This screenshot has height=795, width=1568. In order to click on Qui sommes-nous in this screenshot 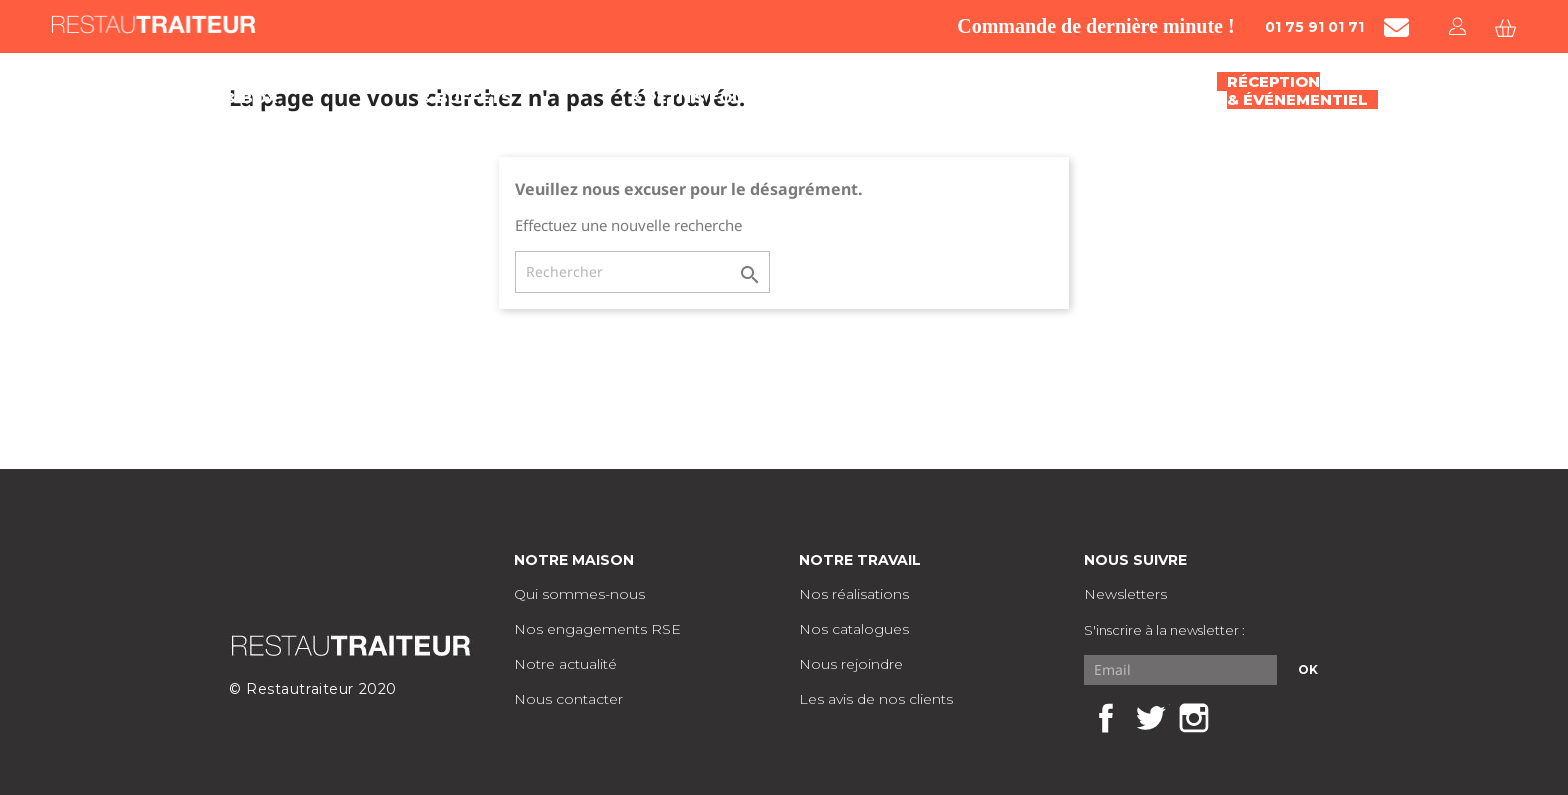, I will do `click(579, 594)`.